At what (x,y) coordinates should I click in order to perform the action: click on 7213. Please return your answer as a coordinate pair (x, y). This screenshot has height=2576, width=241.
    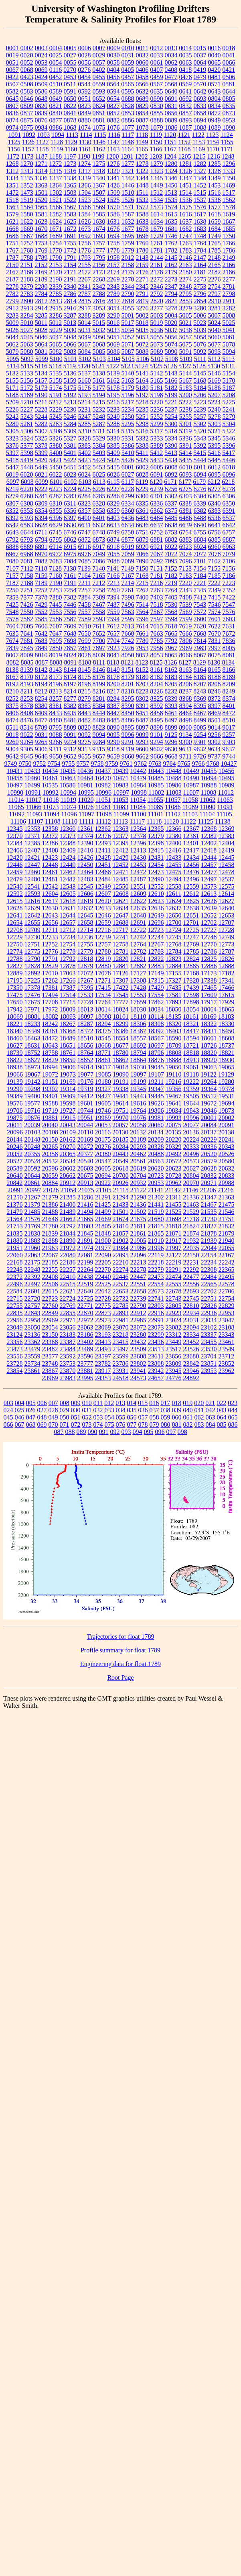
    Looking at the image, I should click on (113, 582).